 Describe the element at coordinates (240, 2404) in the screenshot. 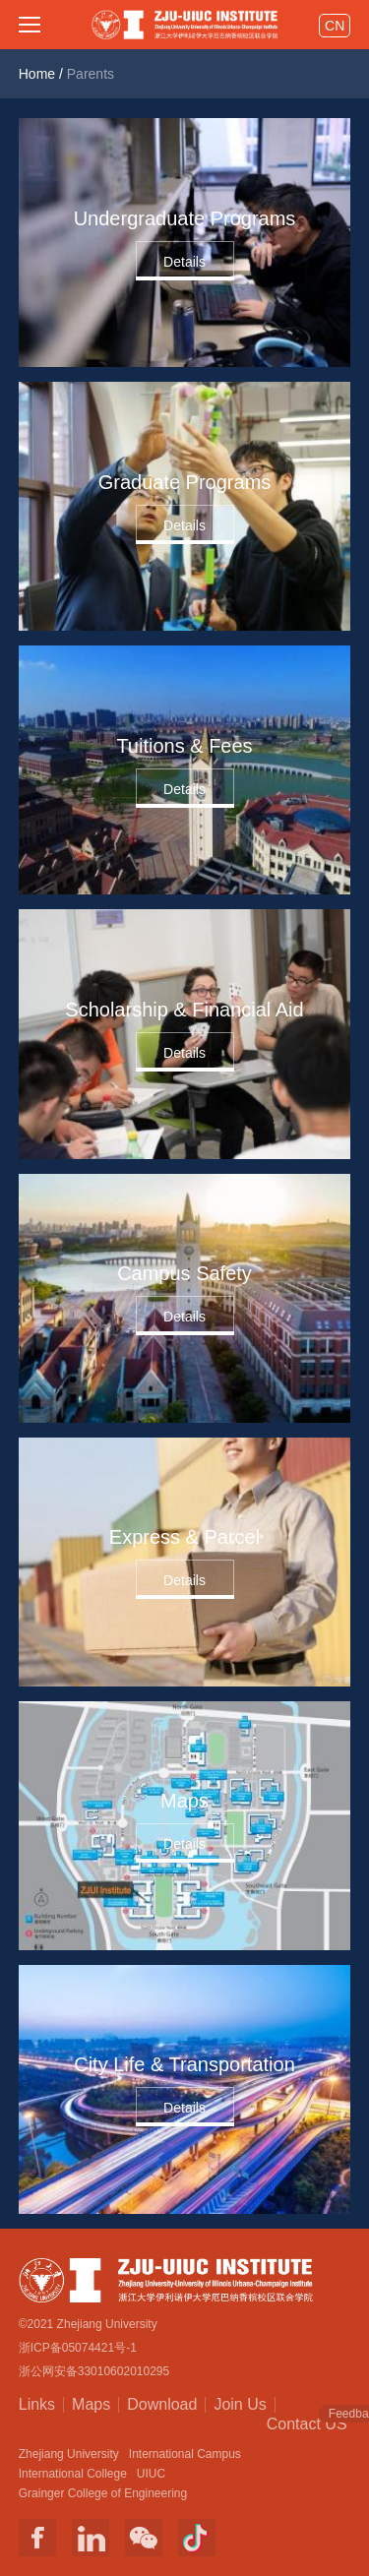

I see `Join Us` at that location.